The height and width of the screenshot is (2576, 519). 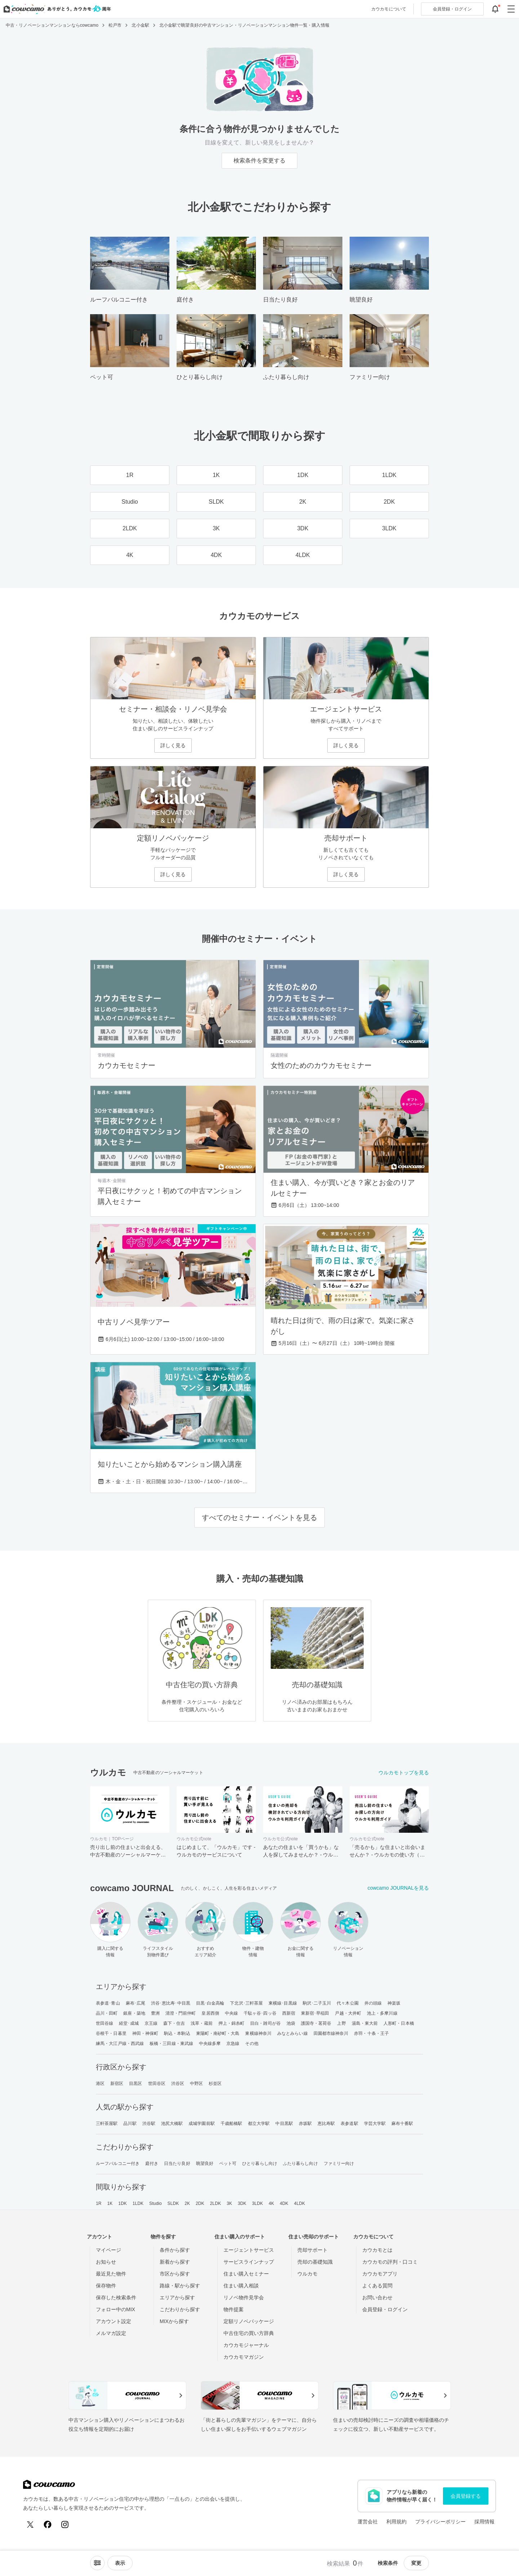 What do you see at coordinates (135, 2083) in the screenshot?
I see `目黒区` at bounding box center [135, 2083].